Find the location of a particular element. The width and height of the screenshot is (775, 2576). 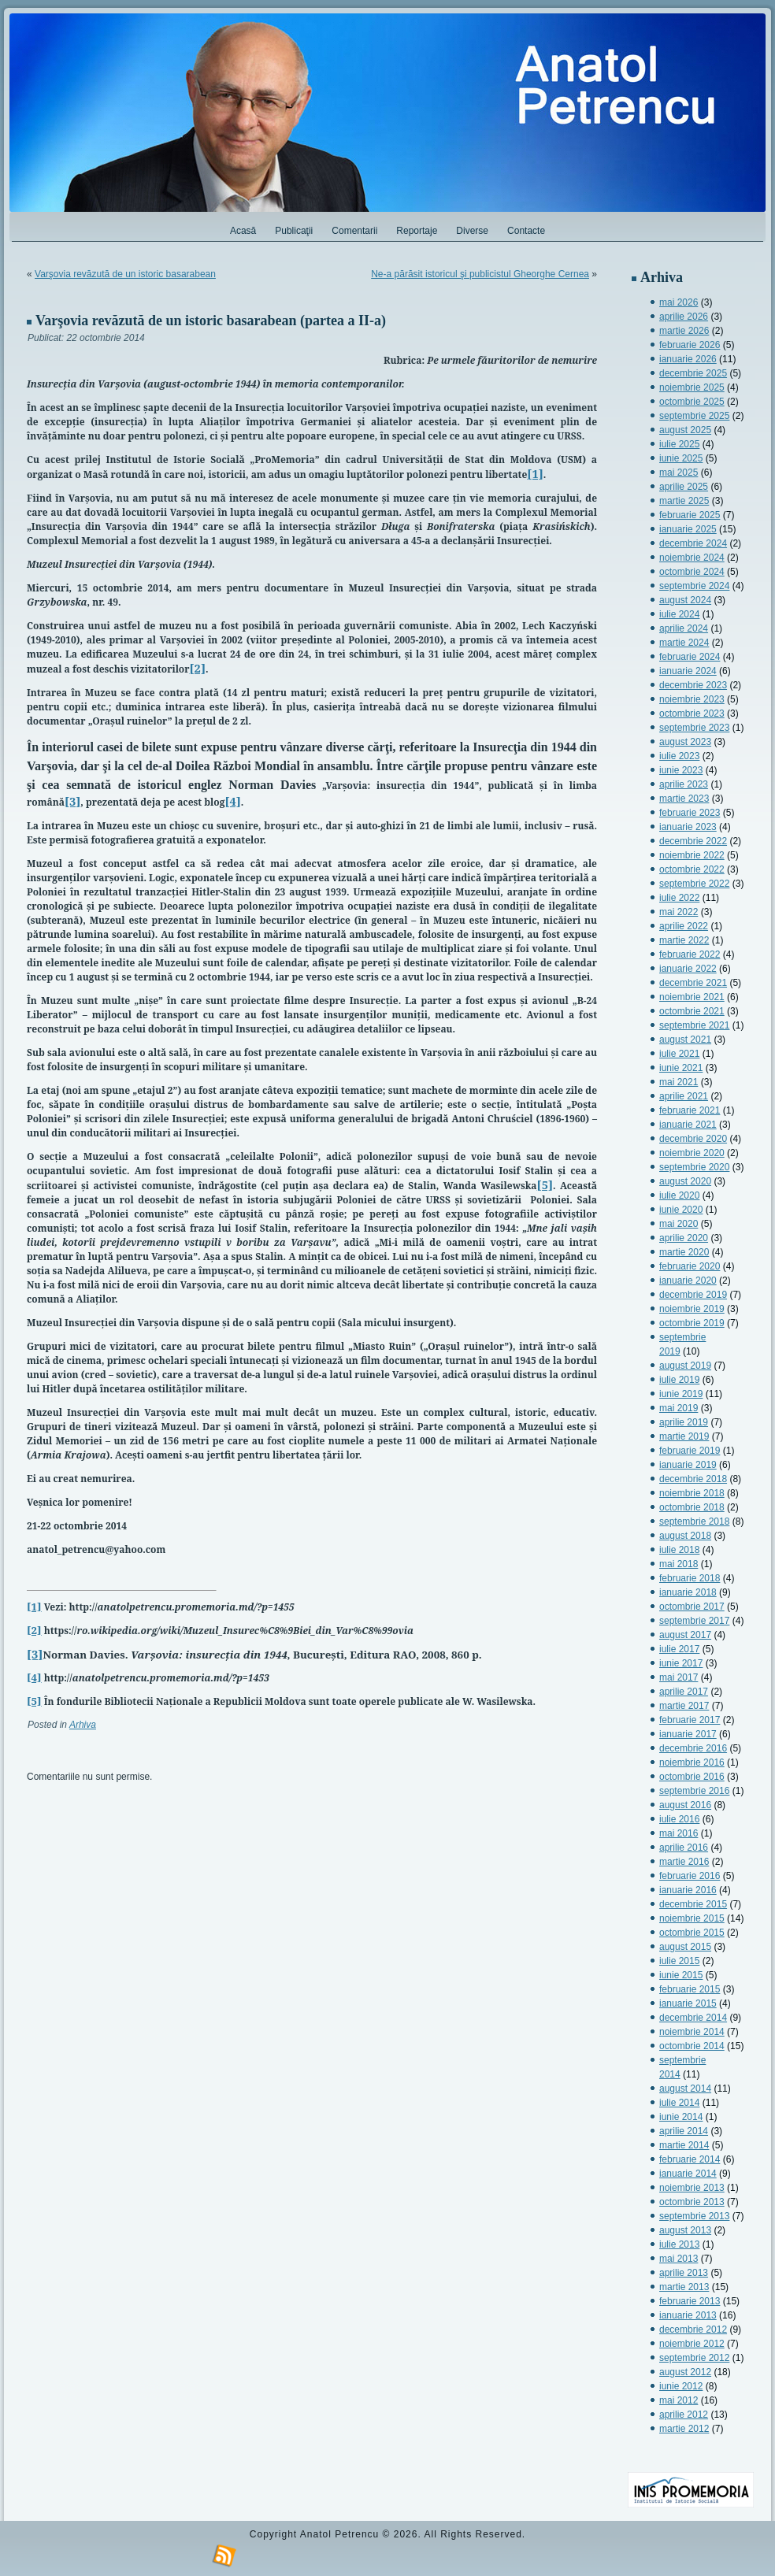

ianuarie 2017 is located at coordinates (688, 1734).